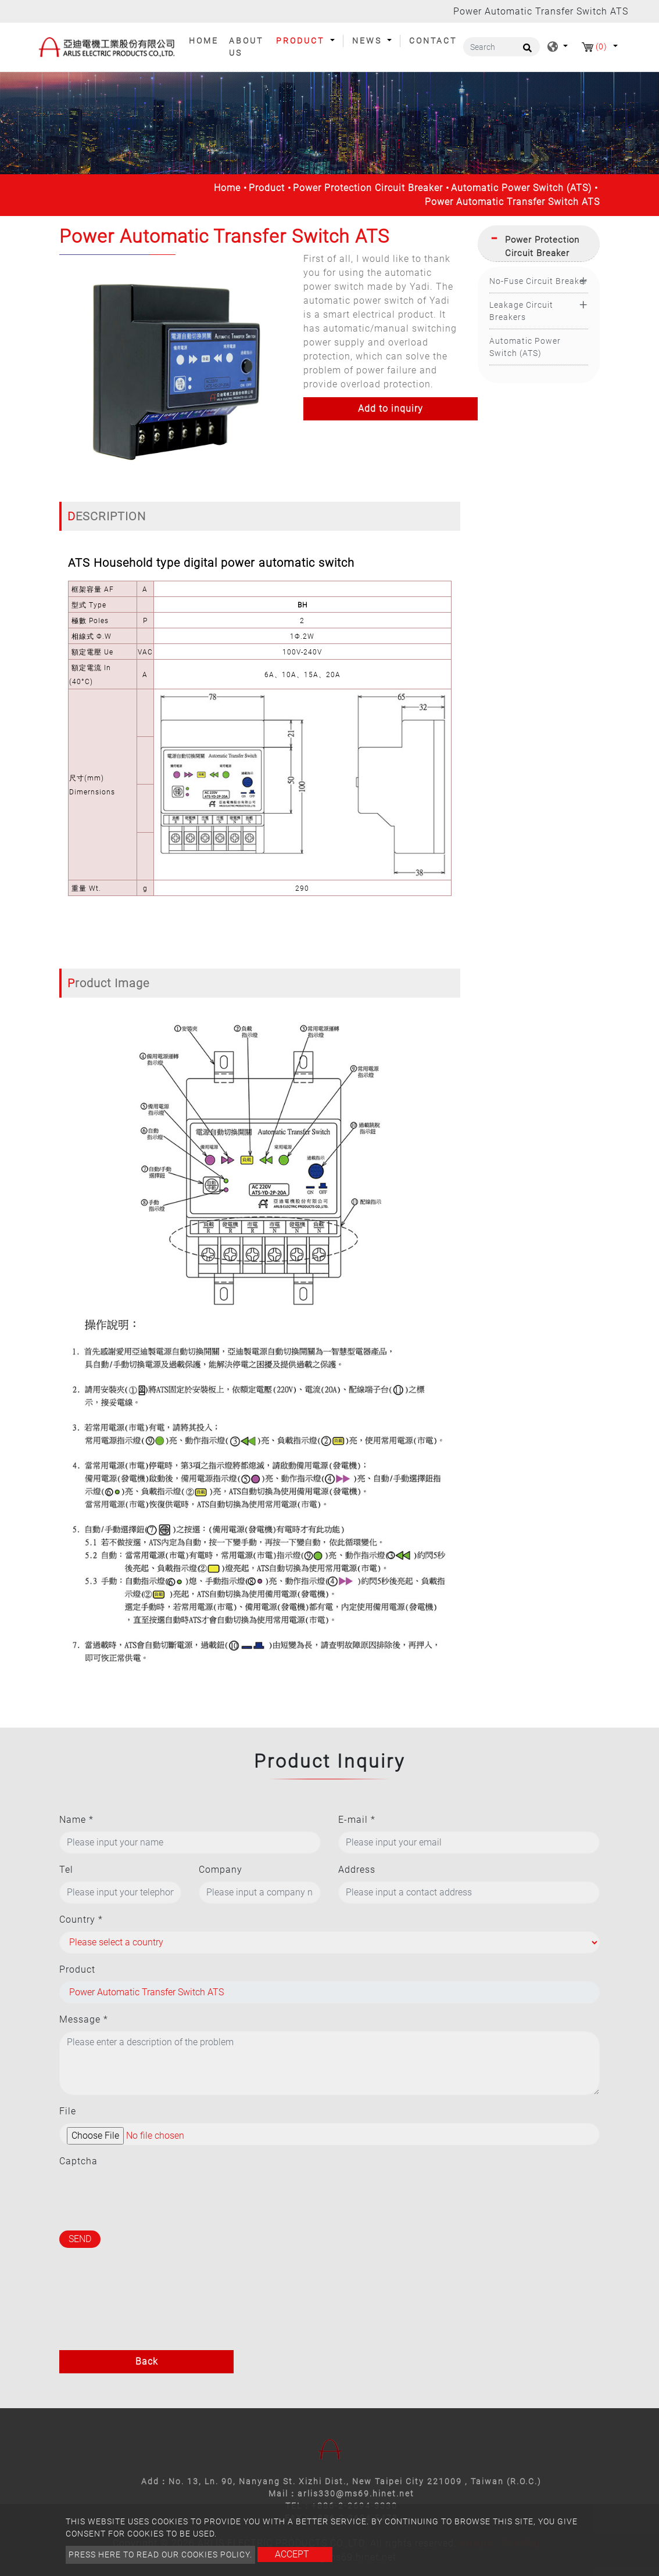 The image size is (659, 2576). I want to click on Company, so click(220, 1869).